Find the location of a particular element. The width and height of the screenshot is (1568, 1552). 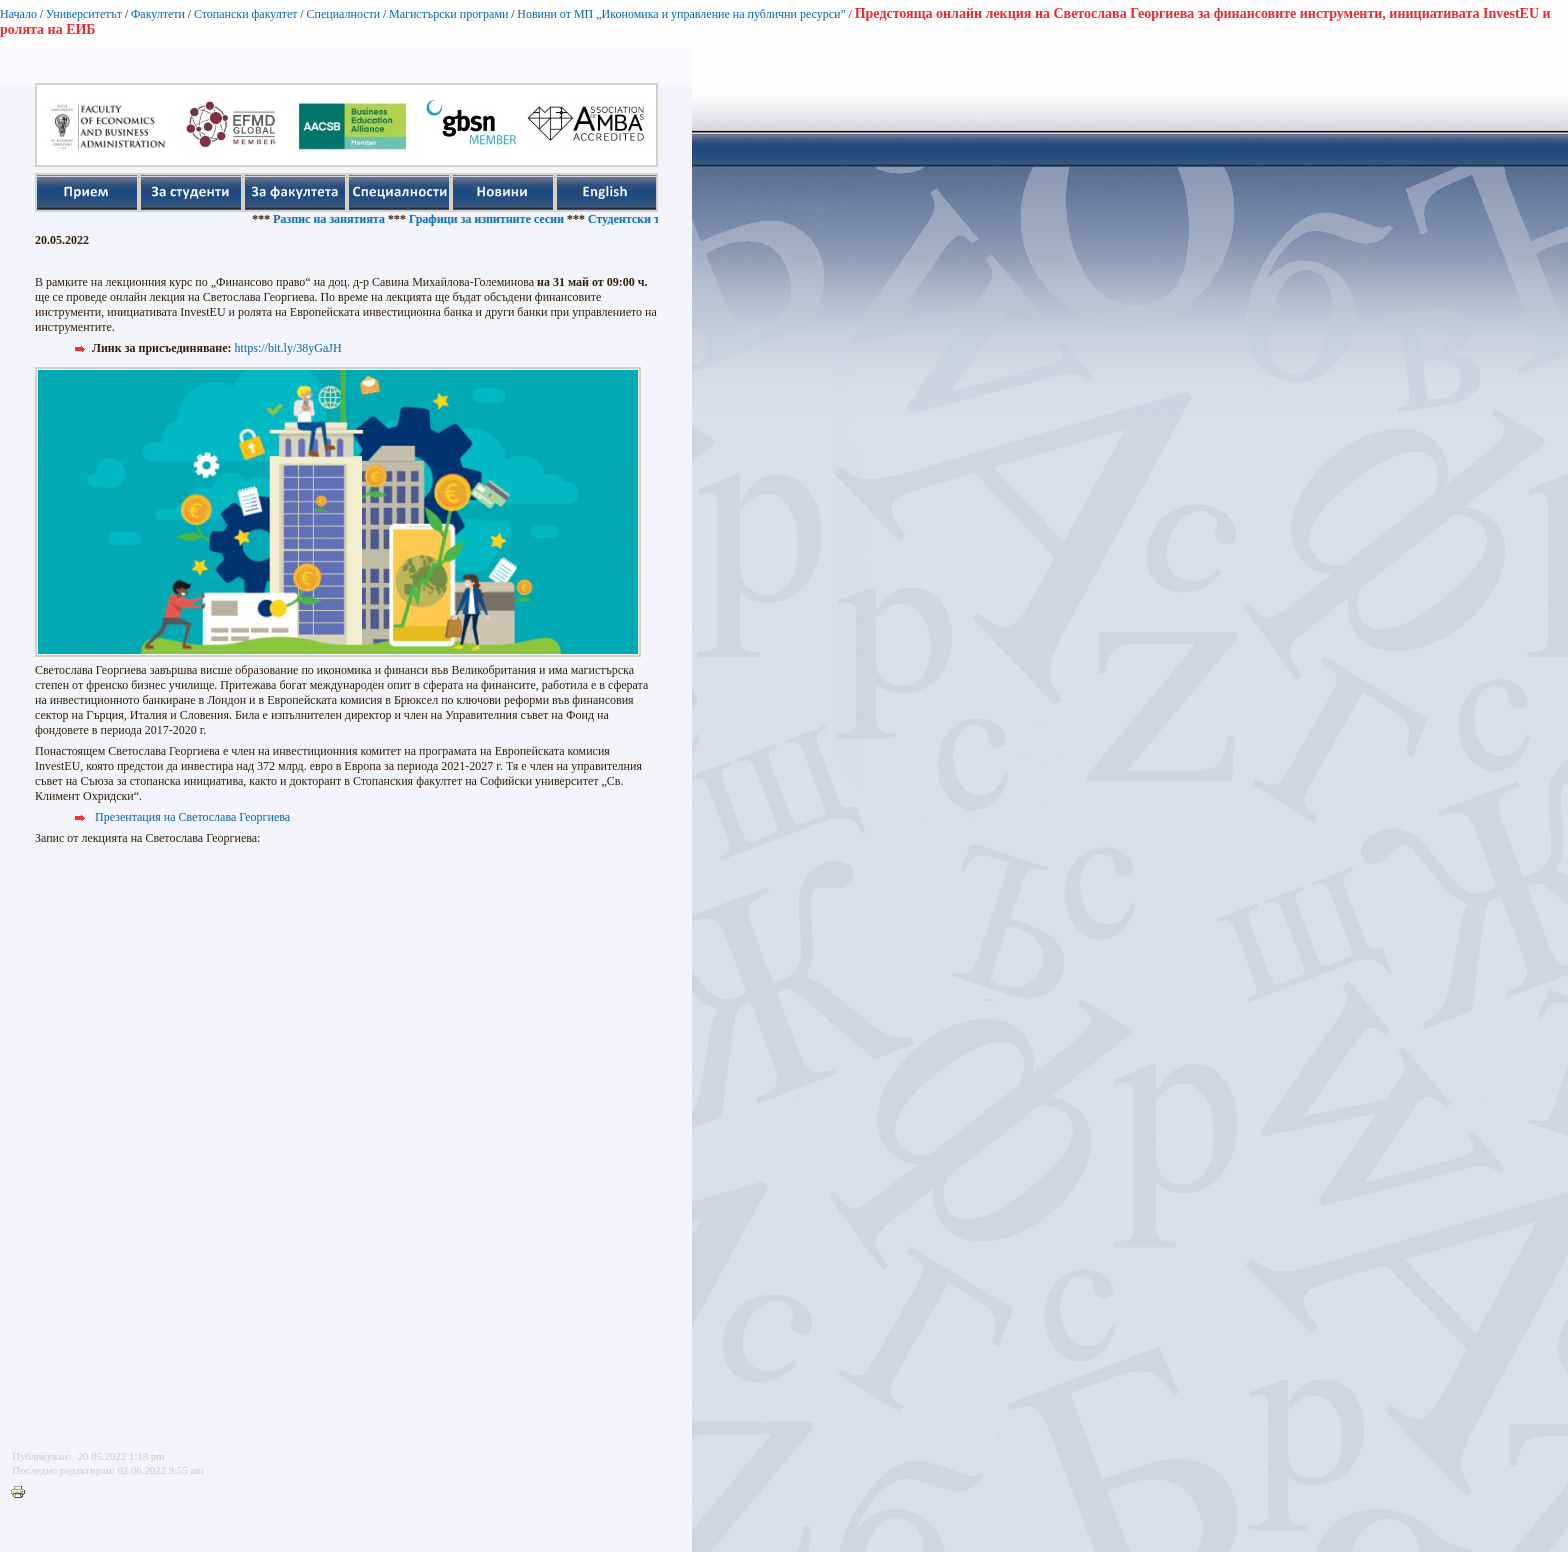

Университетът is located at coordinates (84, 14).